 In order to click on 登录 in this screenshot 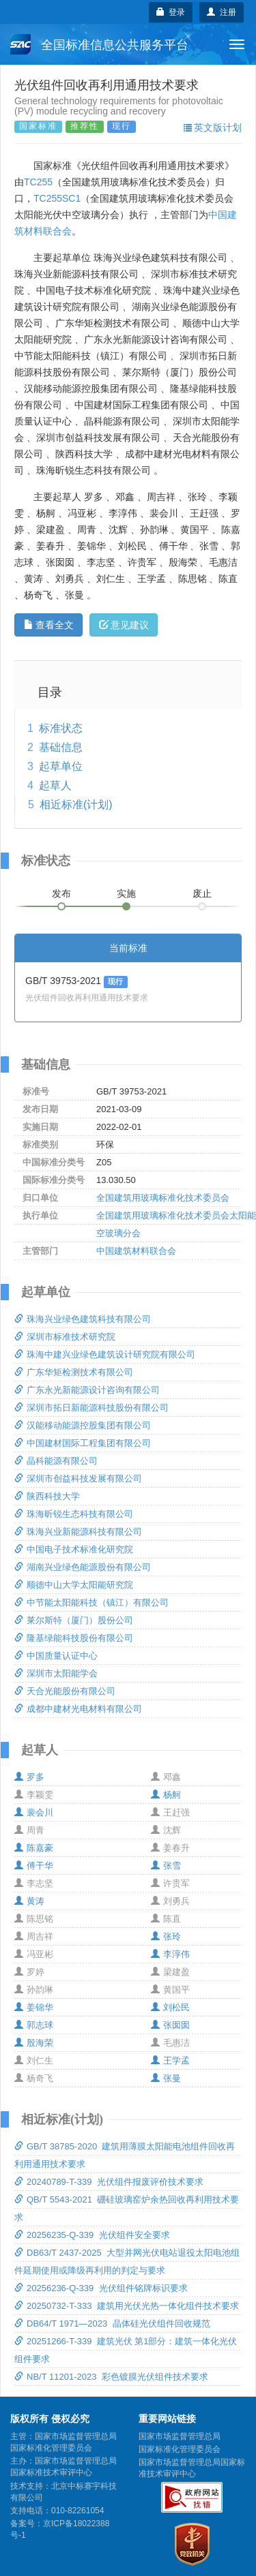, I will do `click(171, 12)`.